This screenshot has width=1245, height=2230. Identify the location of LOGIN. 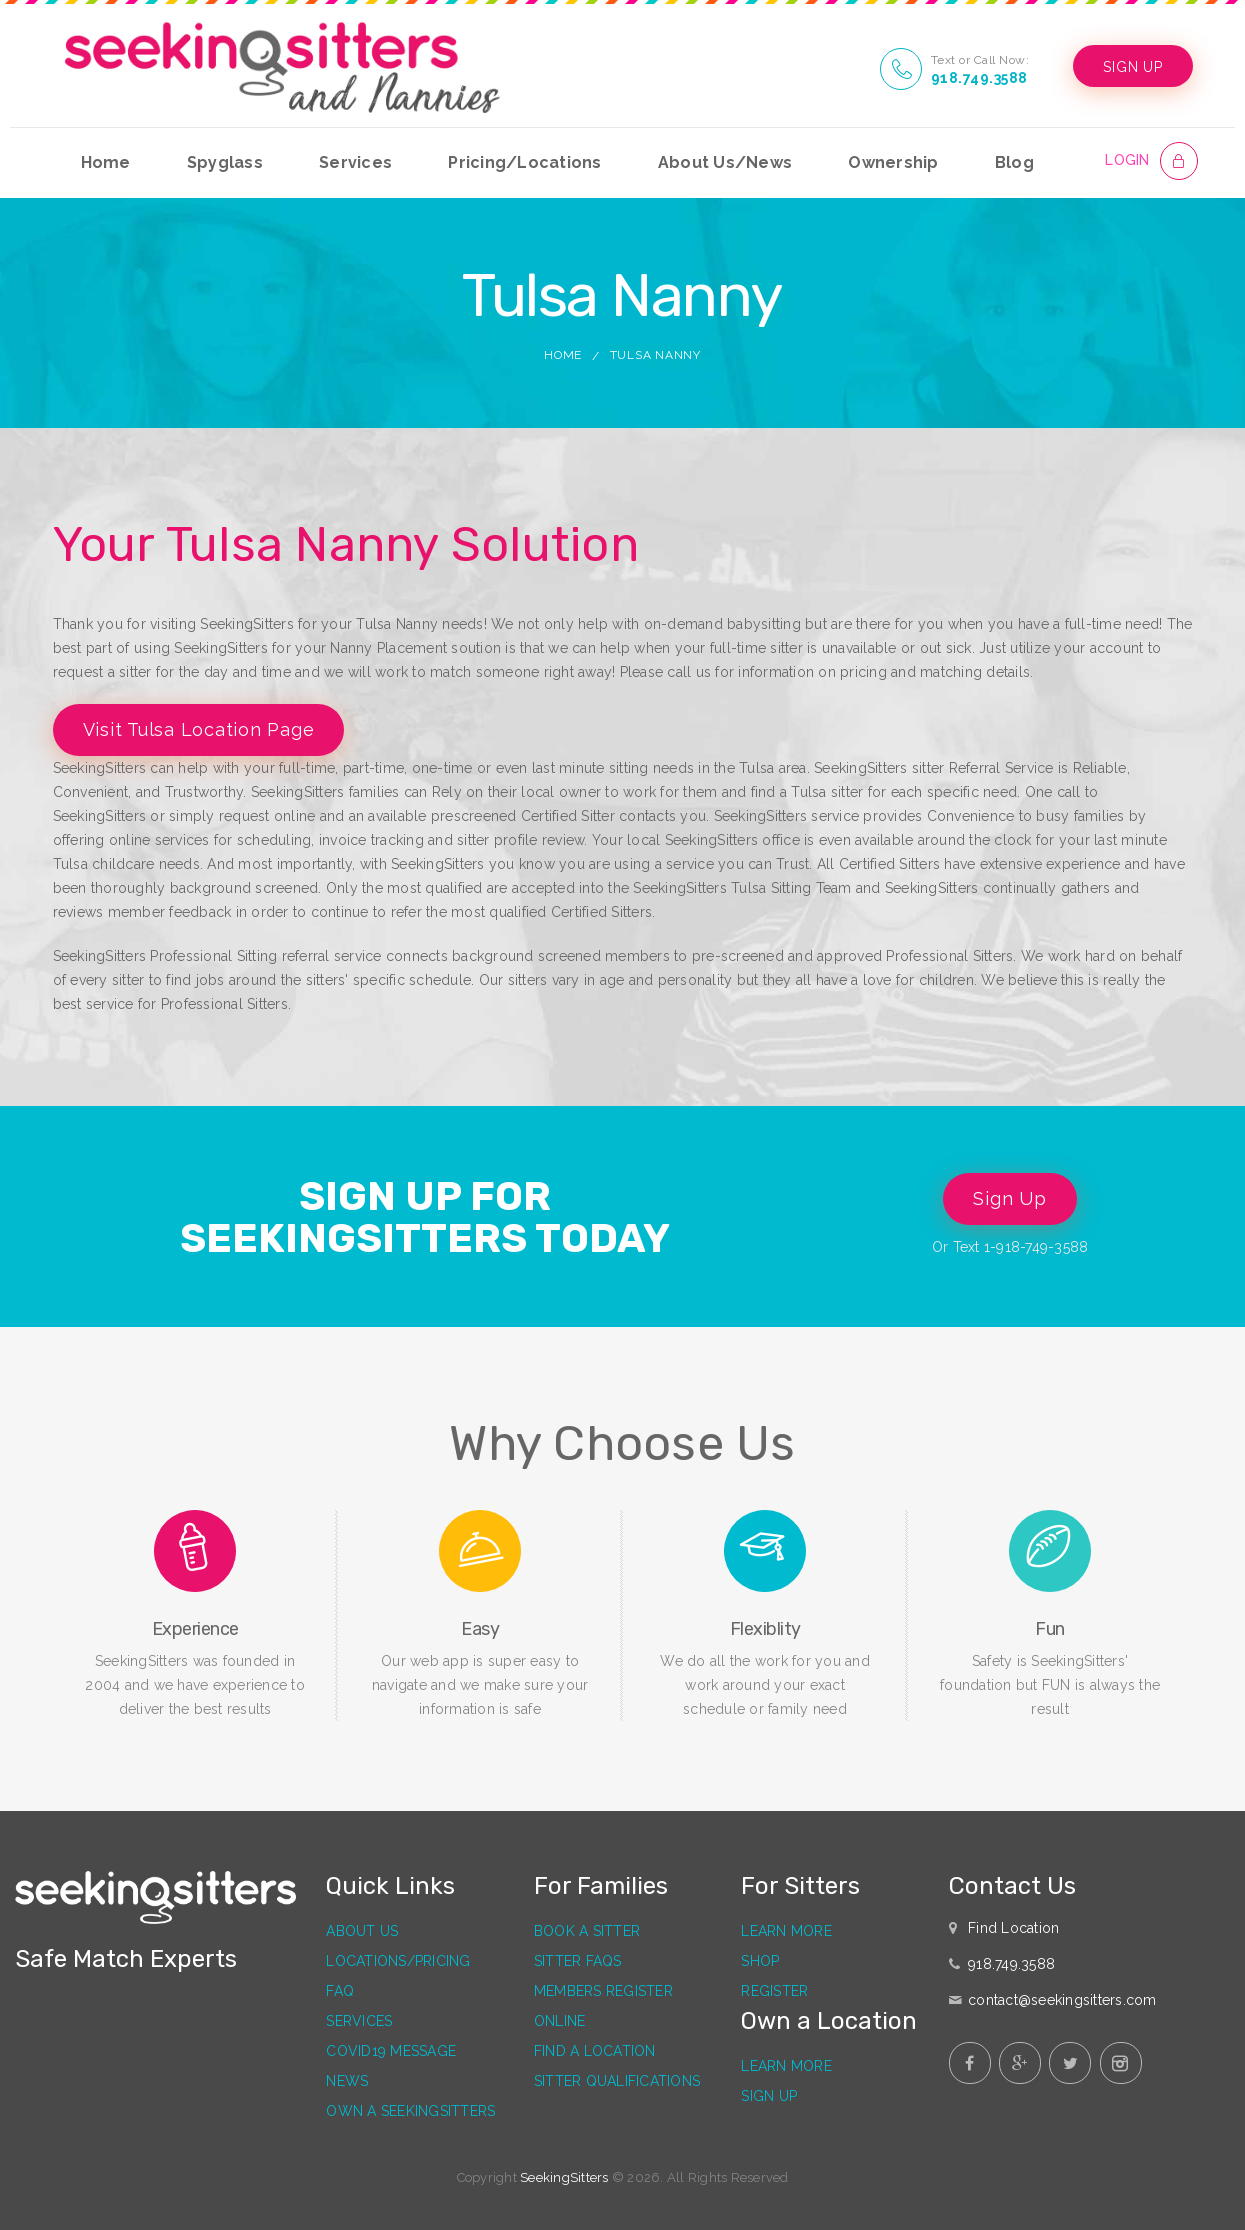
(1127, 160).